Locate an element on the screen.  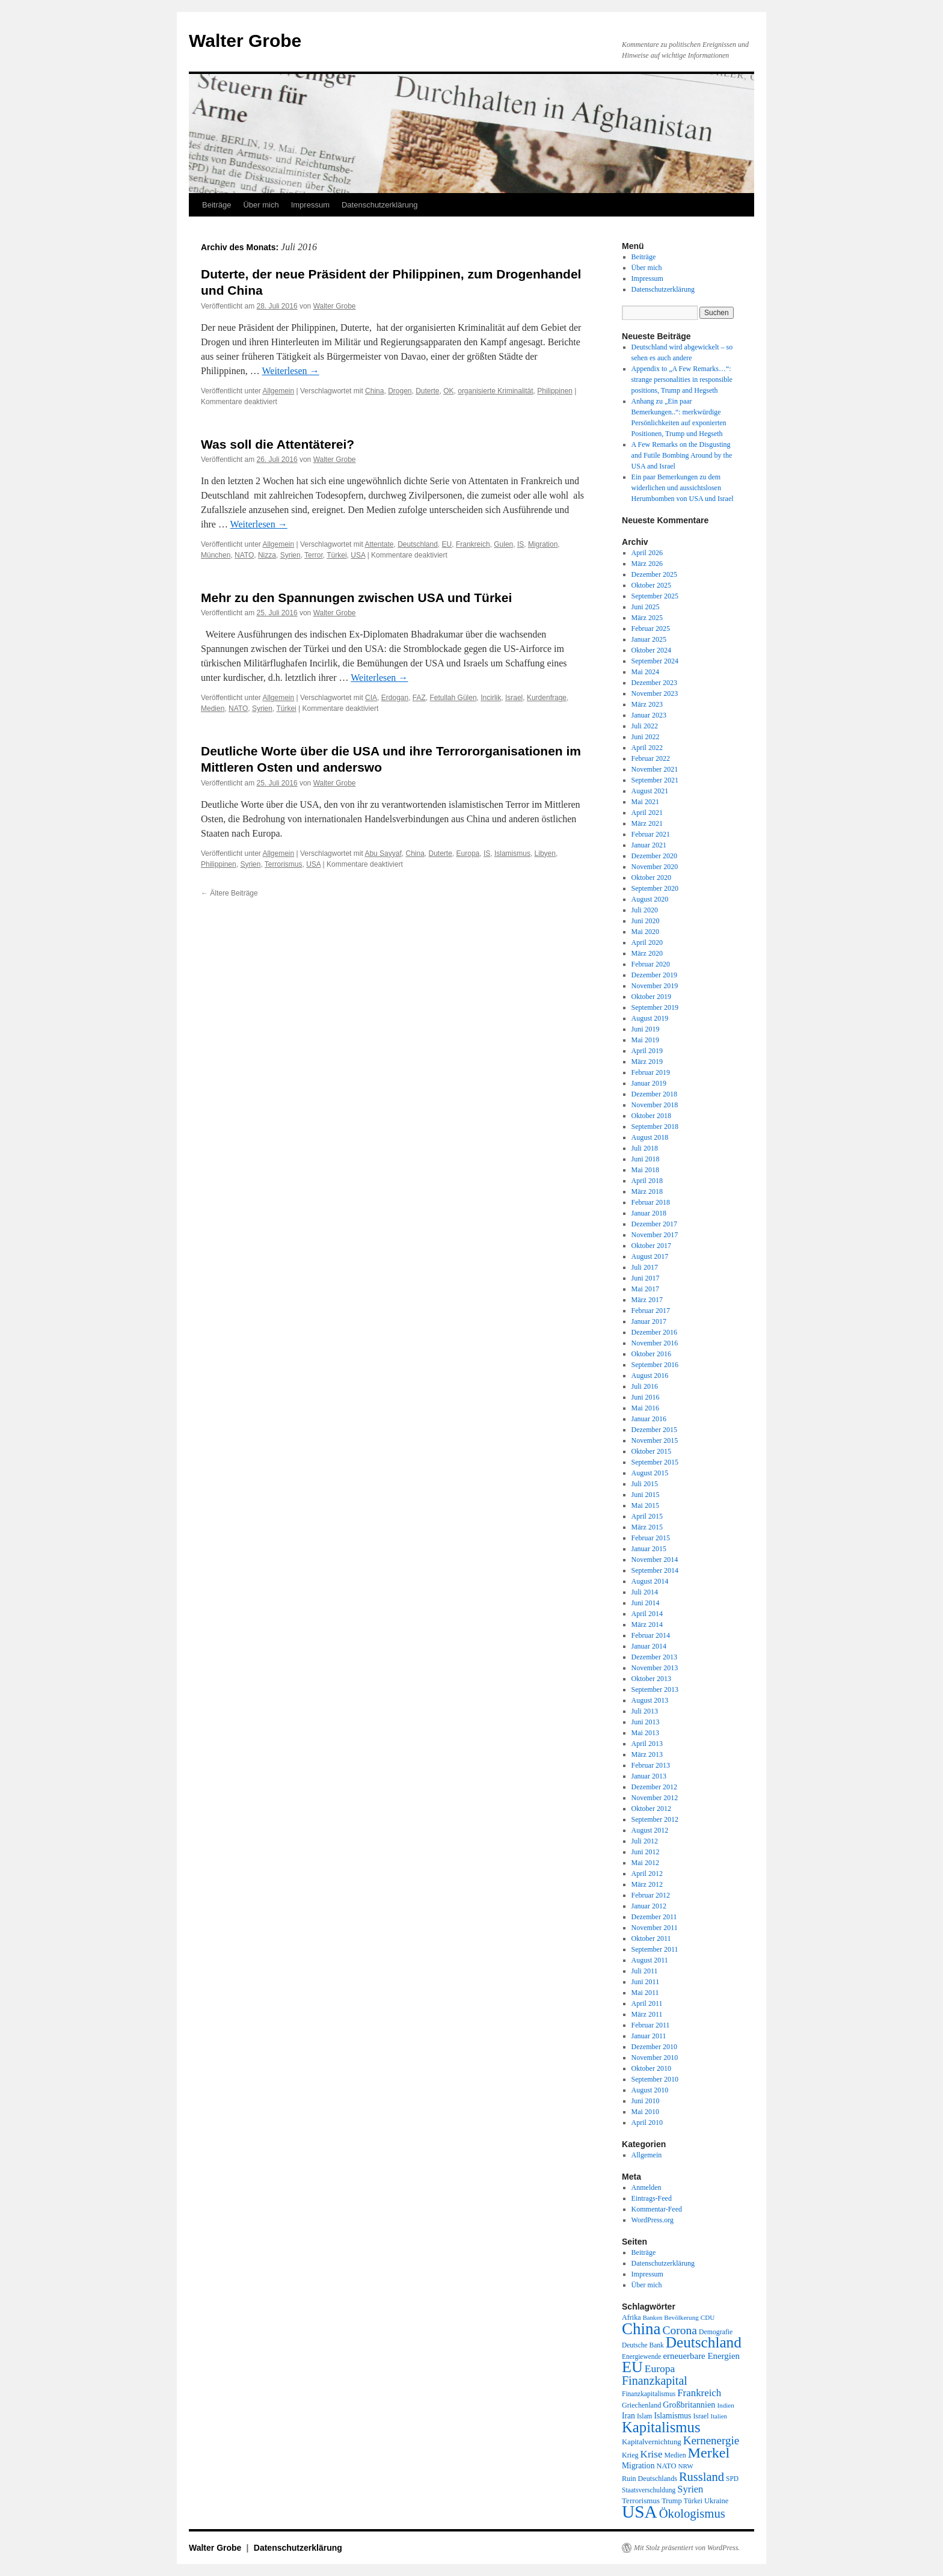
Über mich is located at coordinates (260, 204).